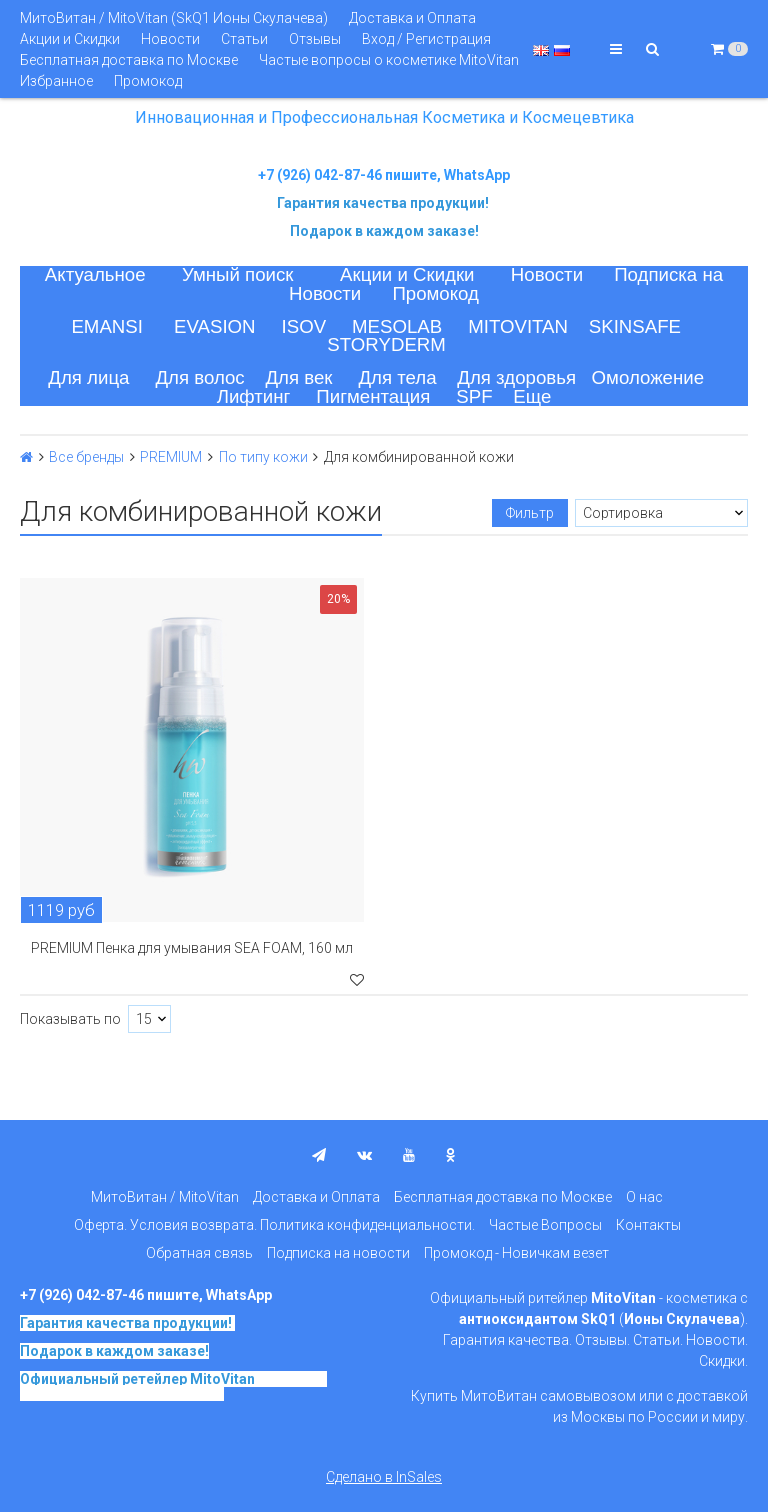 The width and height of the screenshot is (768, 1512). Describe the element at coordinates (148, 81) in the screenshot. I see `Промокод` at that location.